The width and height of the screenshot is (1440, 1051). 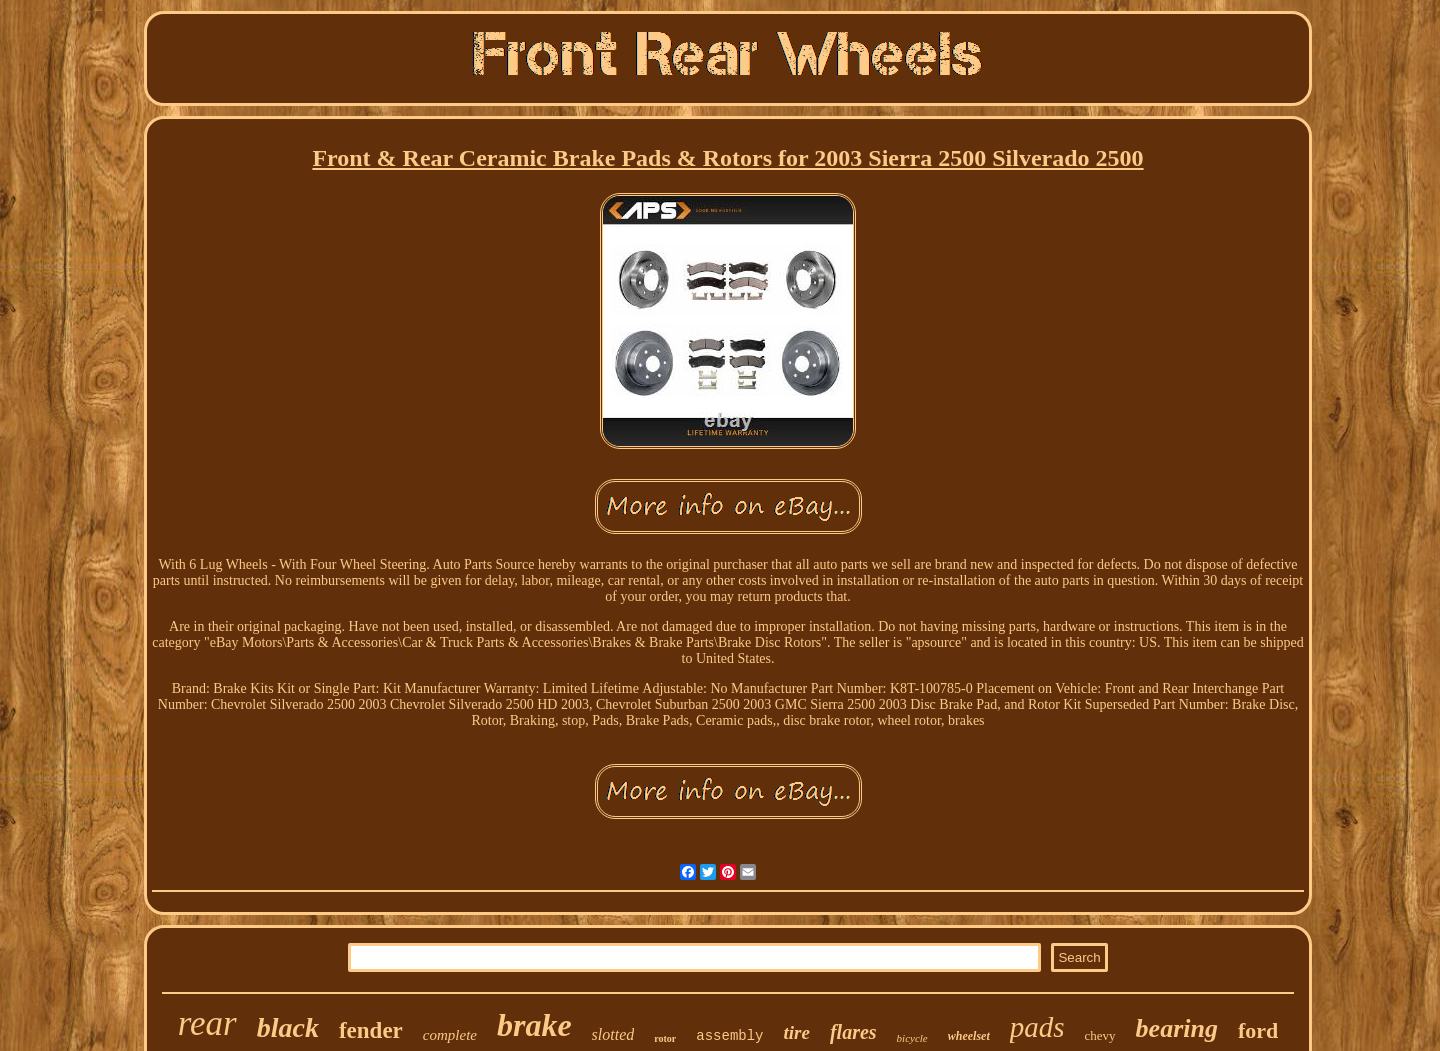 What do you see at coordinates (1258, 1030) in the screenshot?
I see `ford` at bounding box center [1258, 1030].